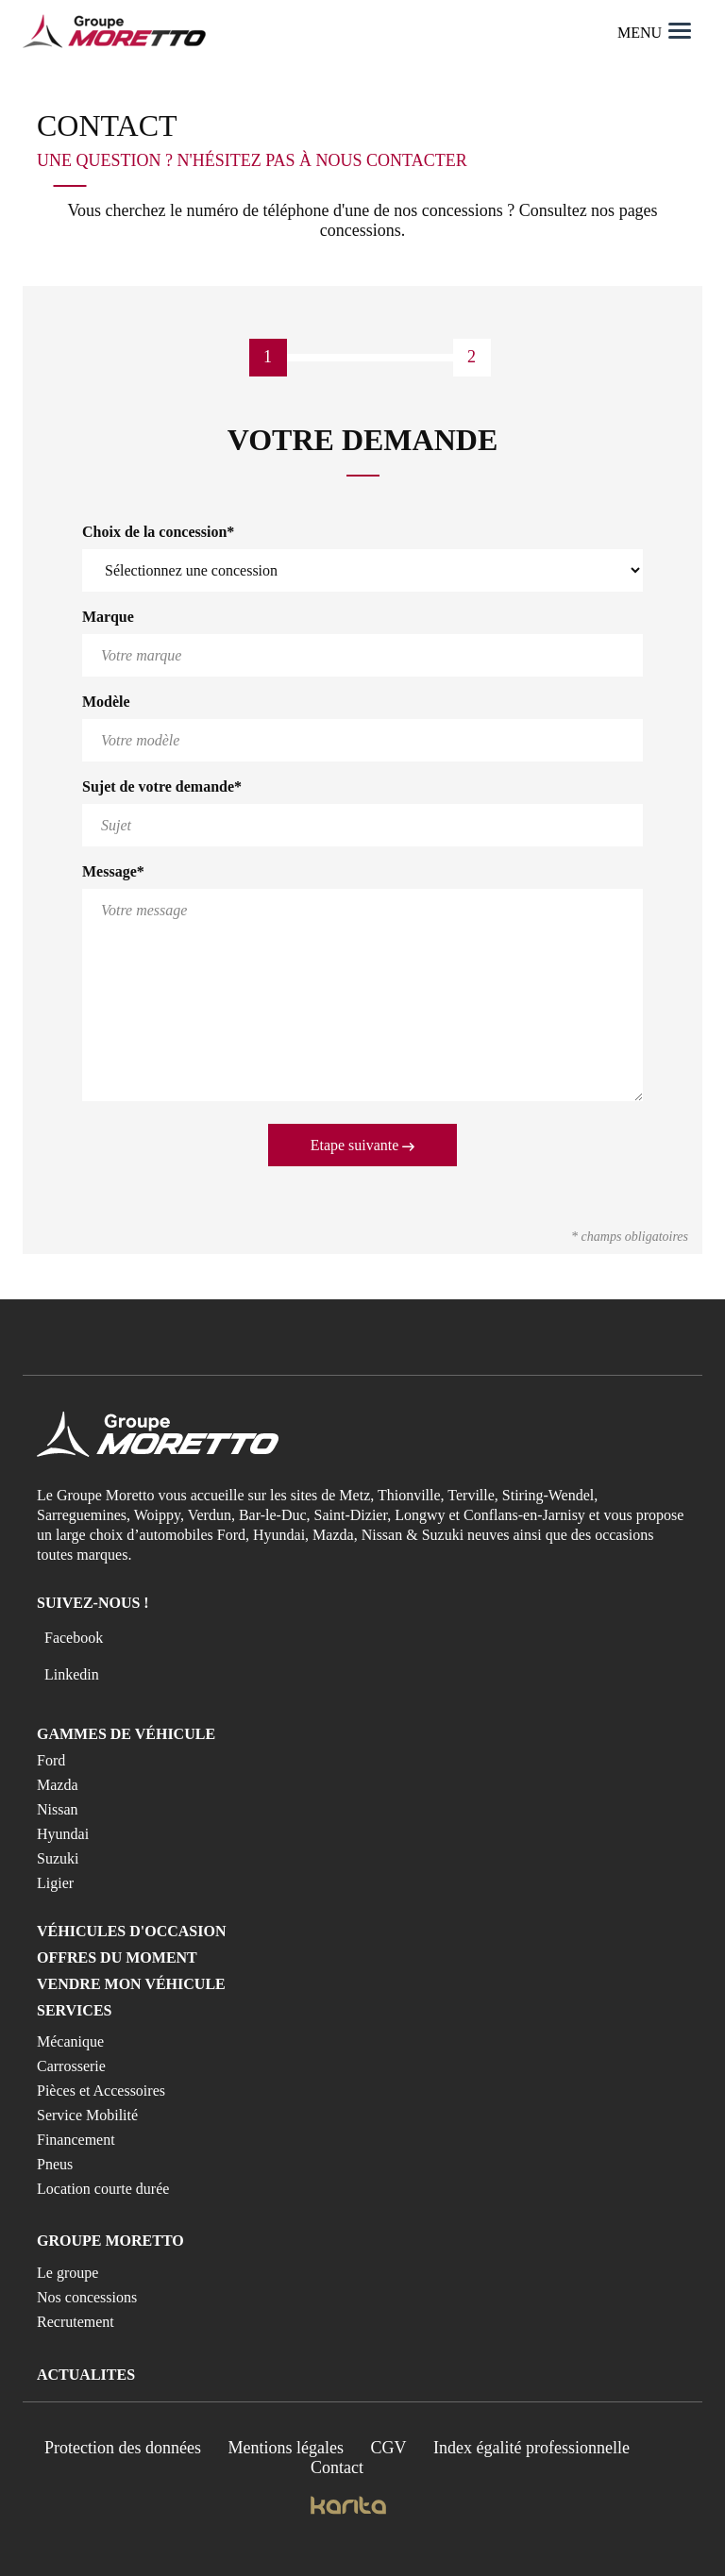 Image resolution: width=725 pixels, height=2576 pixels. What do you see at coordinates (73, 1638) in the screenshot?
I see `Facebook` at bounding box center [73, 1638].